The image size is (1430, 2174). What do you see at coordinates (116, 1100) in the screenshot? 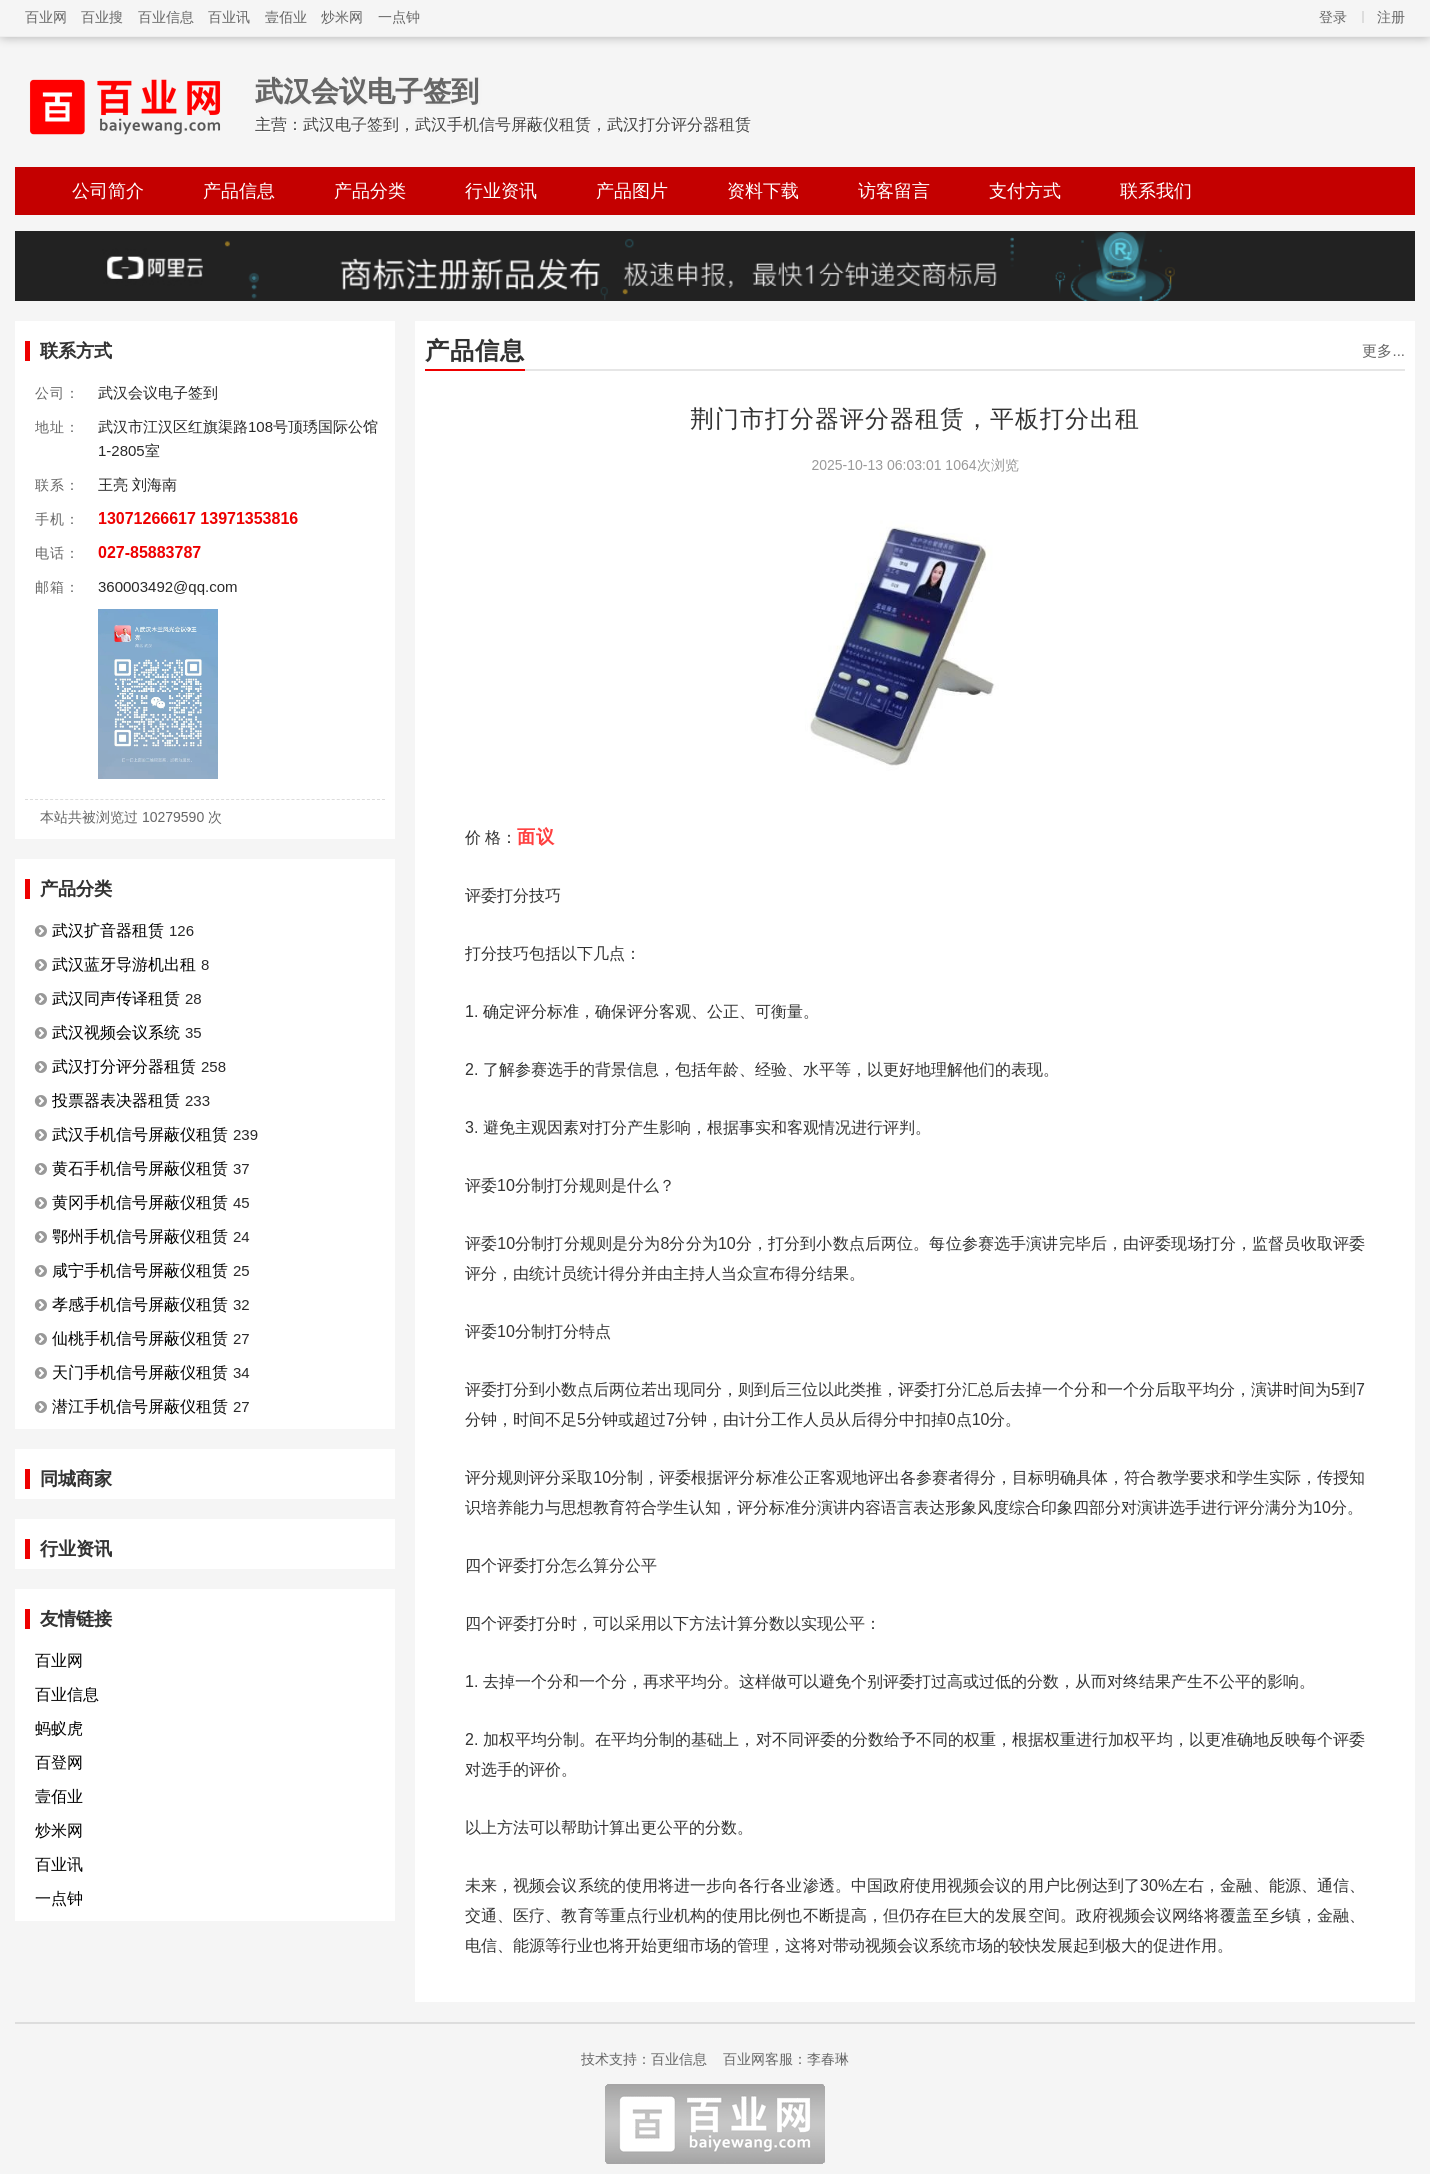
I see `投票器表决器租赁` at bounding box center [116, 1100].